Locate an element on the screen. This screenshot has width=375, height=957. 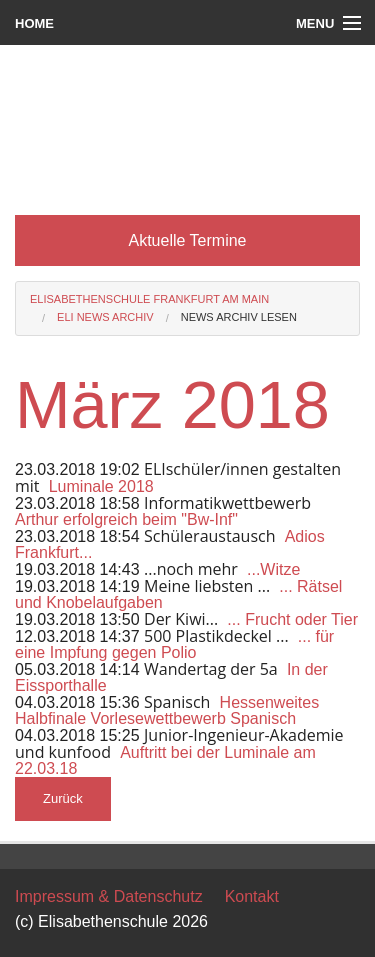
Hessenweites Halbfinale Vorlesewettbewerb Spanisch is located at coordinates (167, 710).